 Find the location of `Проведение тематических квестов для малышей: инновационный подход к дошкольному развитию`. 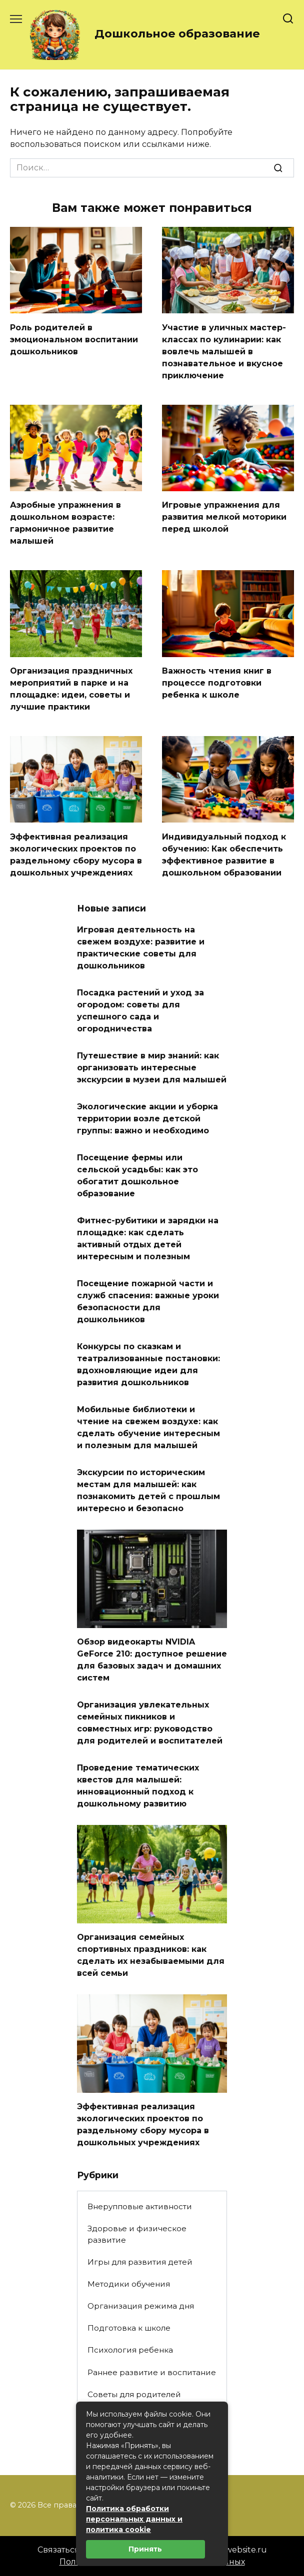

Проведение тематических квестов для малышей: инновационный подход к дошкольному развитию is located at coordinates (138, 1785).